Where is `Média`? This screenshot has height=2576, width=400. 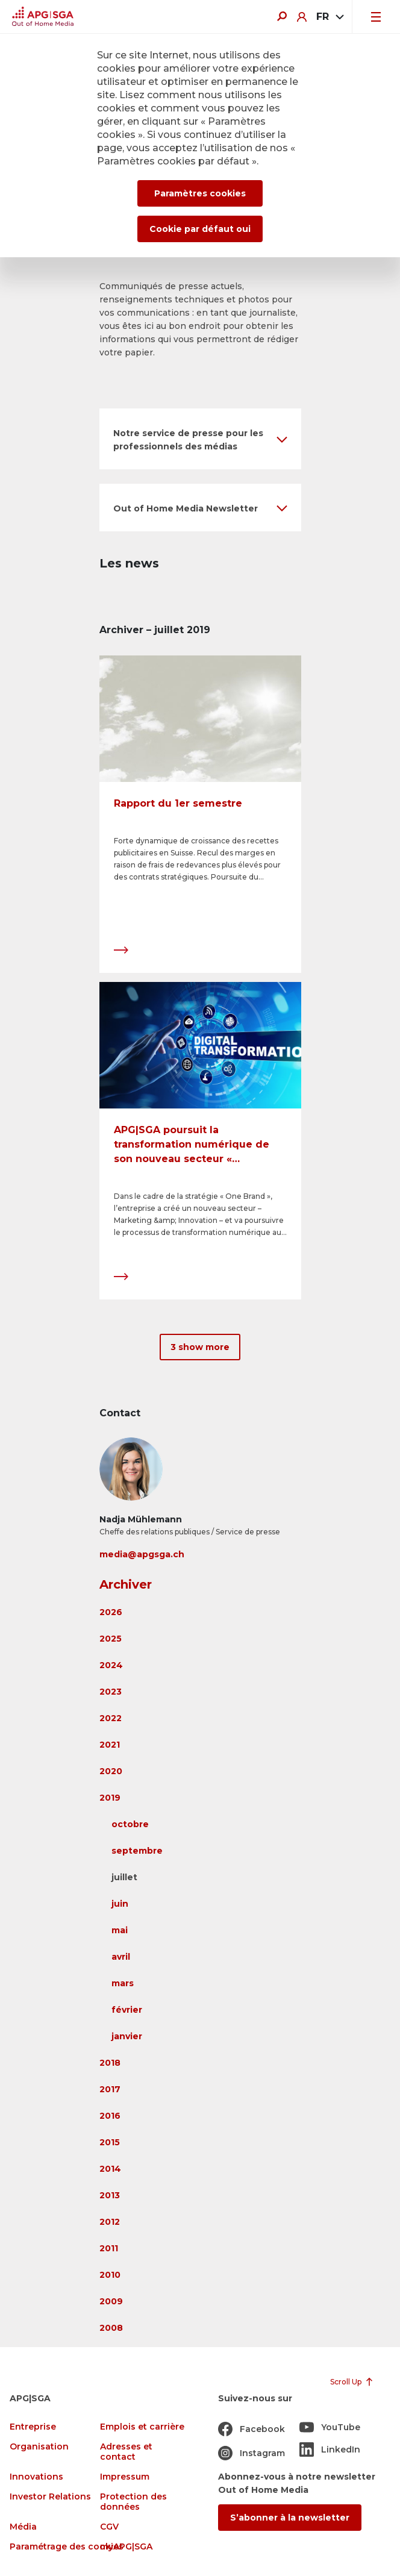 Média is located at coordinates (23, 2527).